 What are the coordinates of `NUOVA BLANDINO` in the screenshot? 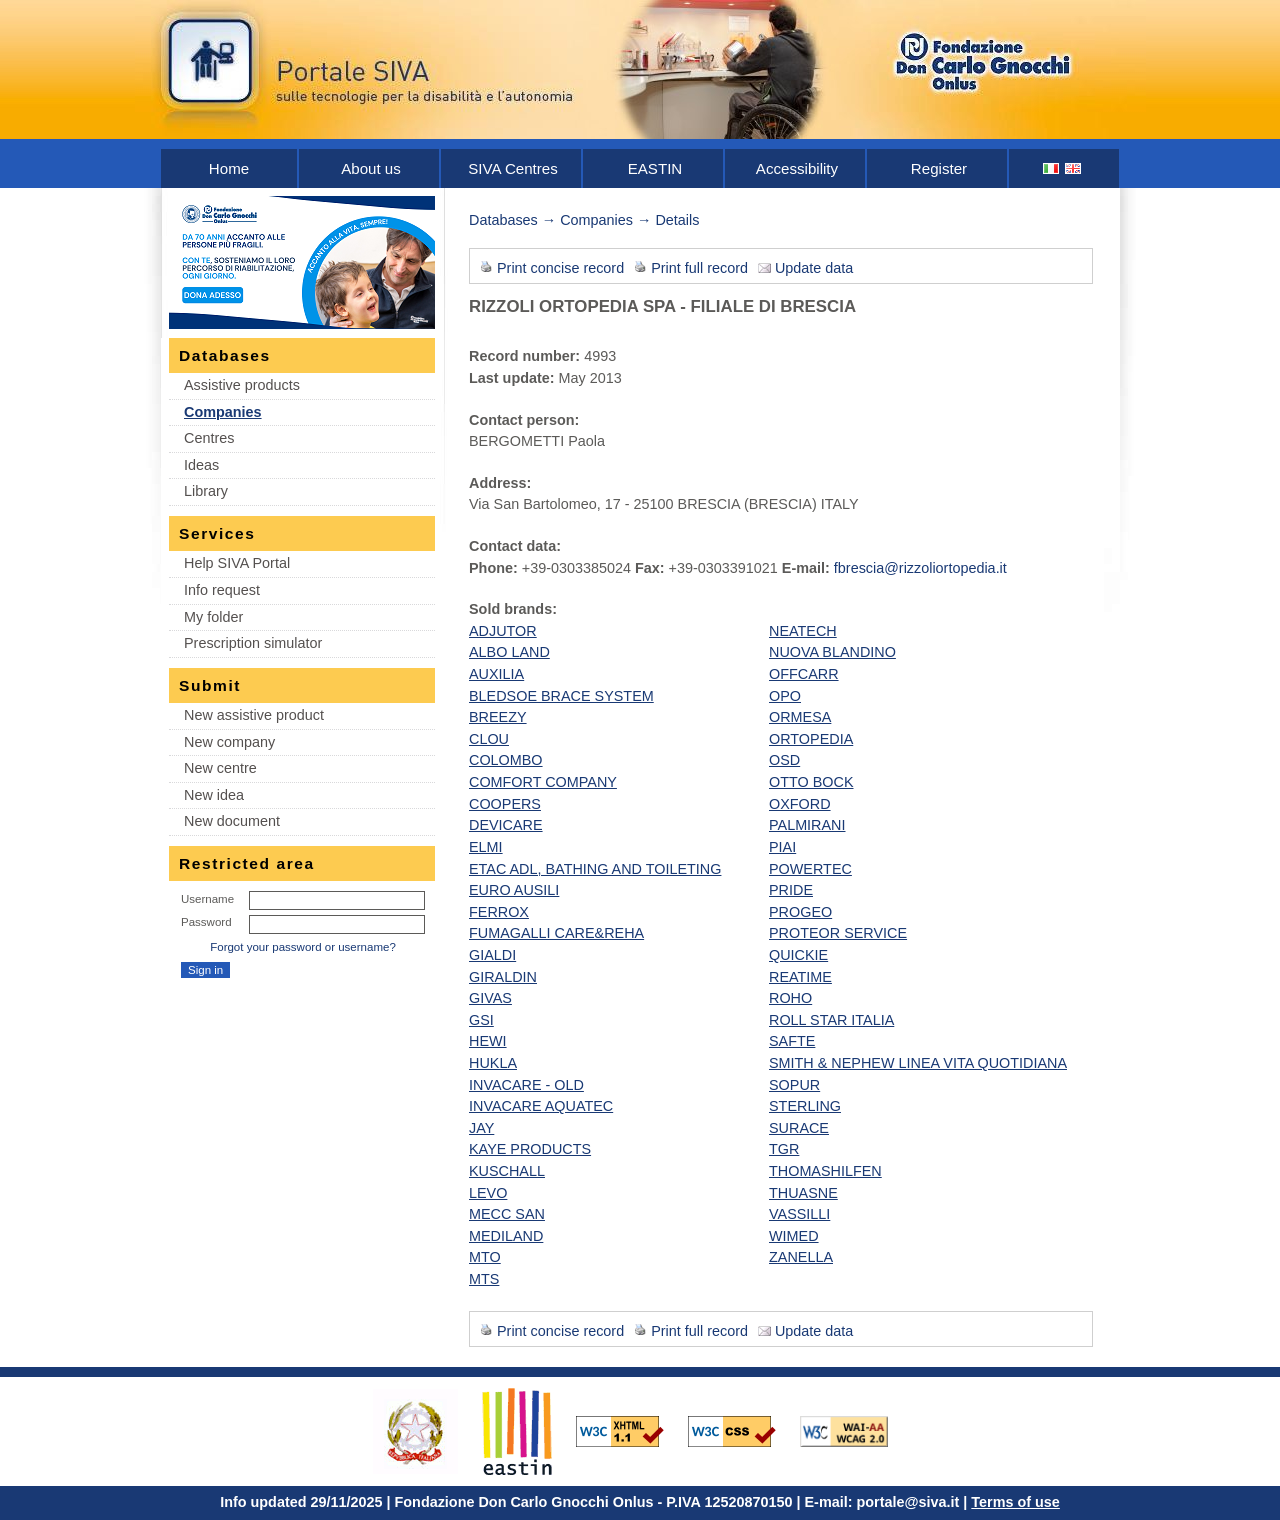 It's located at (832, 652).